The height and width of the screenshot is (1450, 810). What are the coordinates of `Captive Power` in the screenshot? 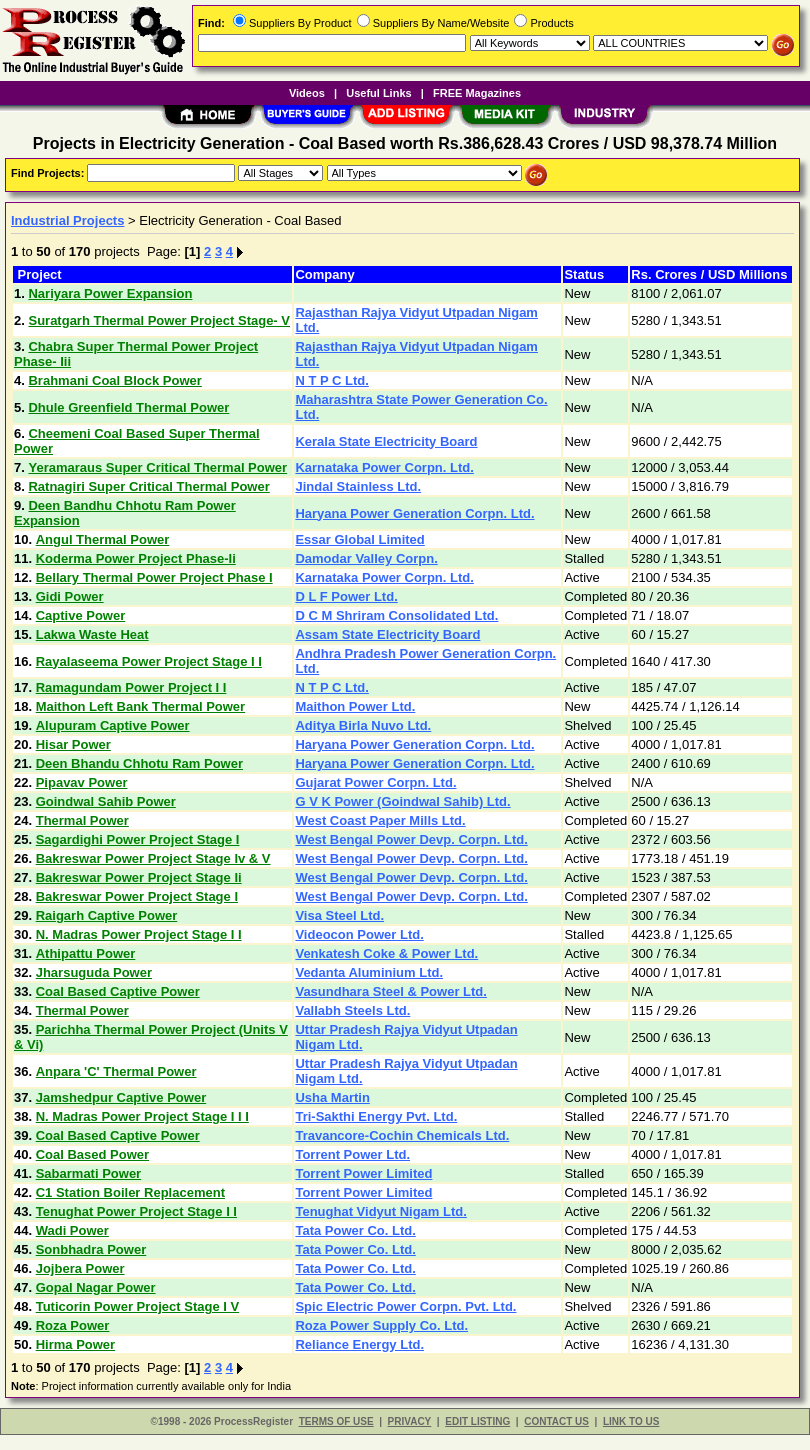 It's located at (81, 615).